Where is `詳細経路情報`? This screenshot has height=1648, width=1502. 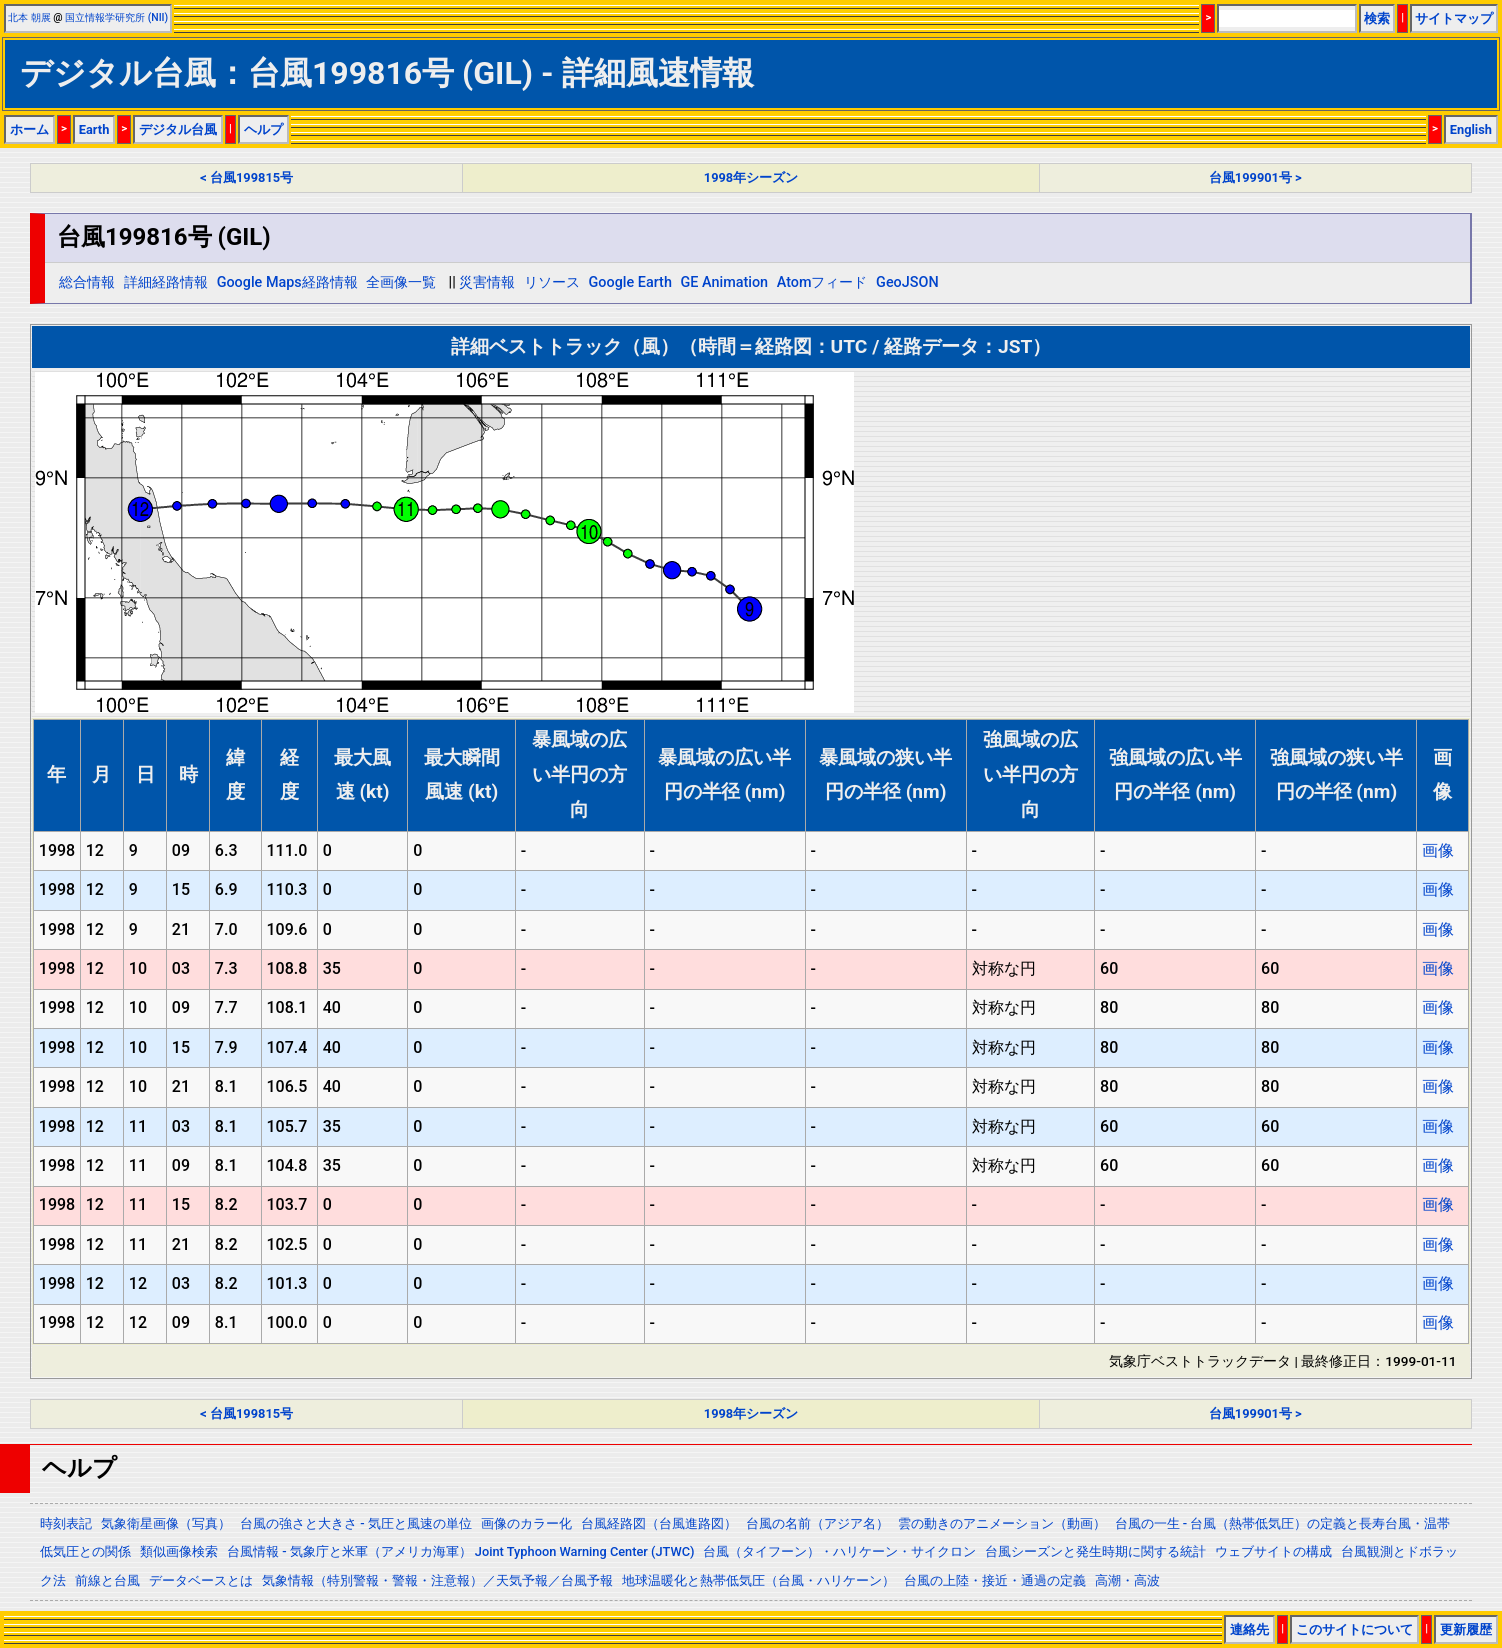
詳細経路情報 is located at coordinates (166, 282).